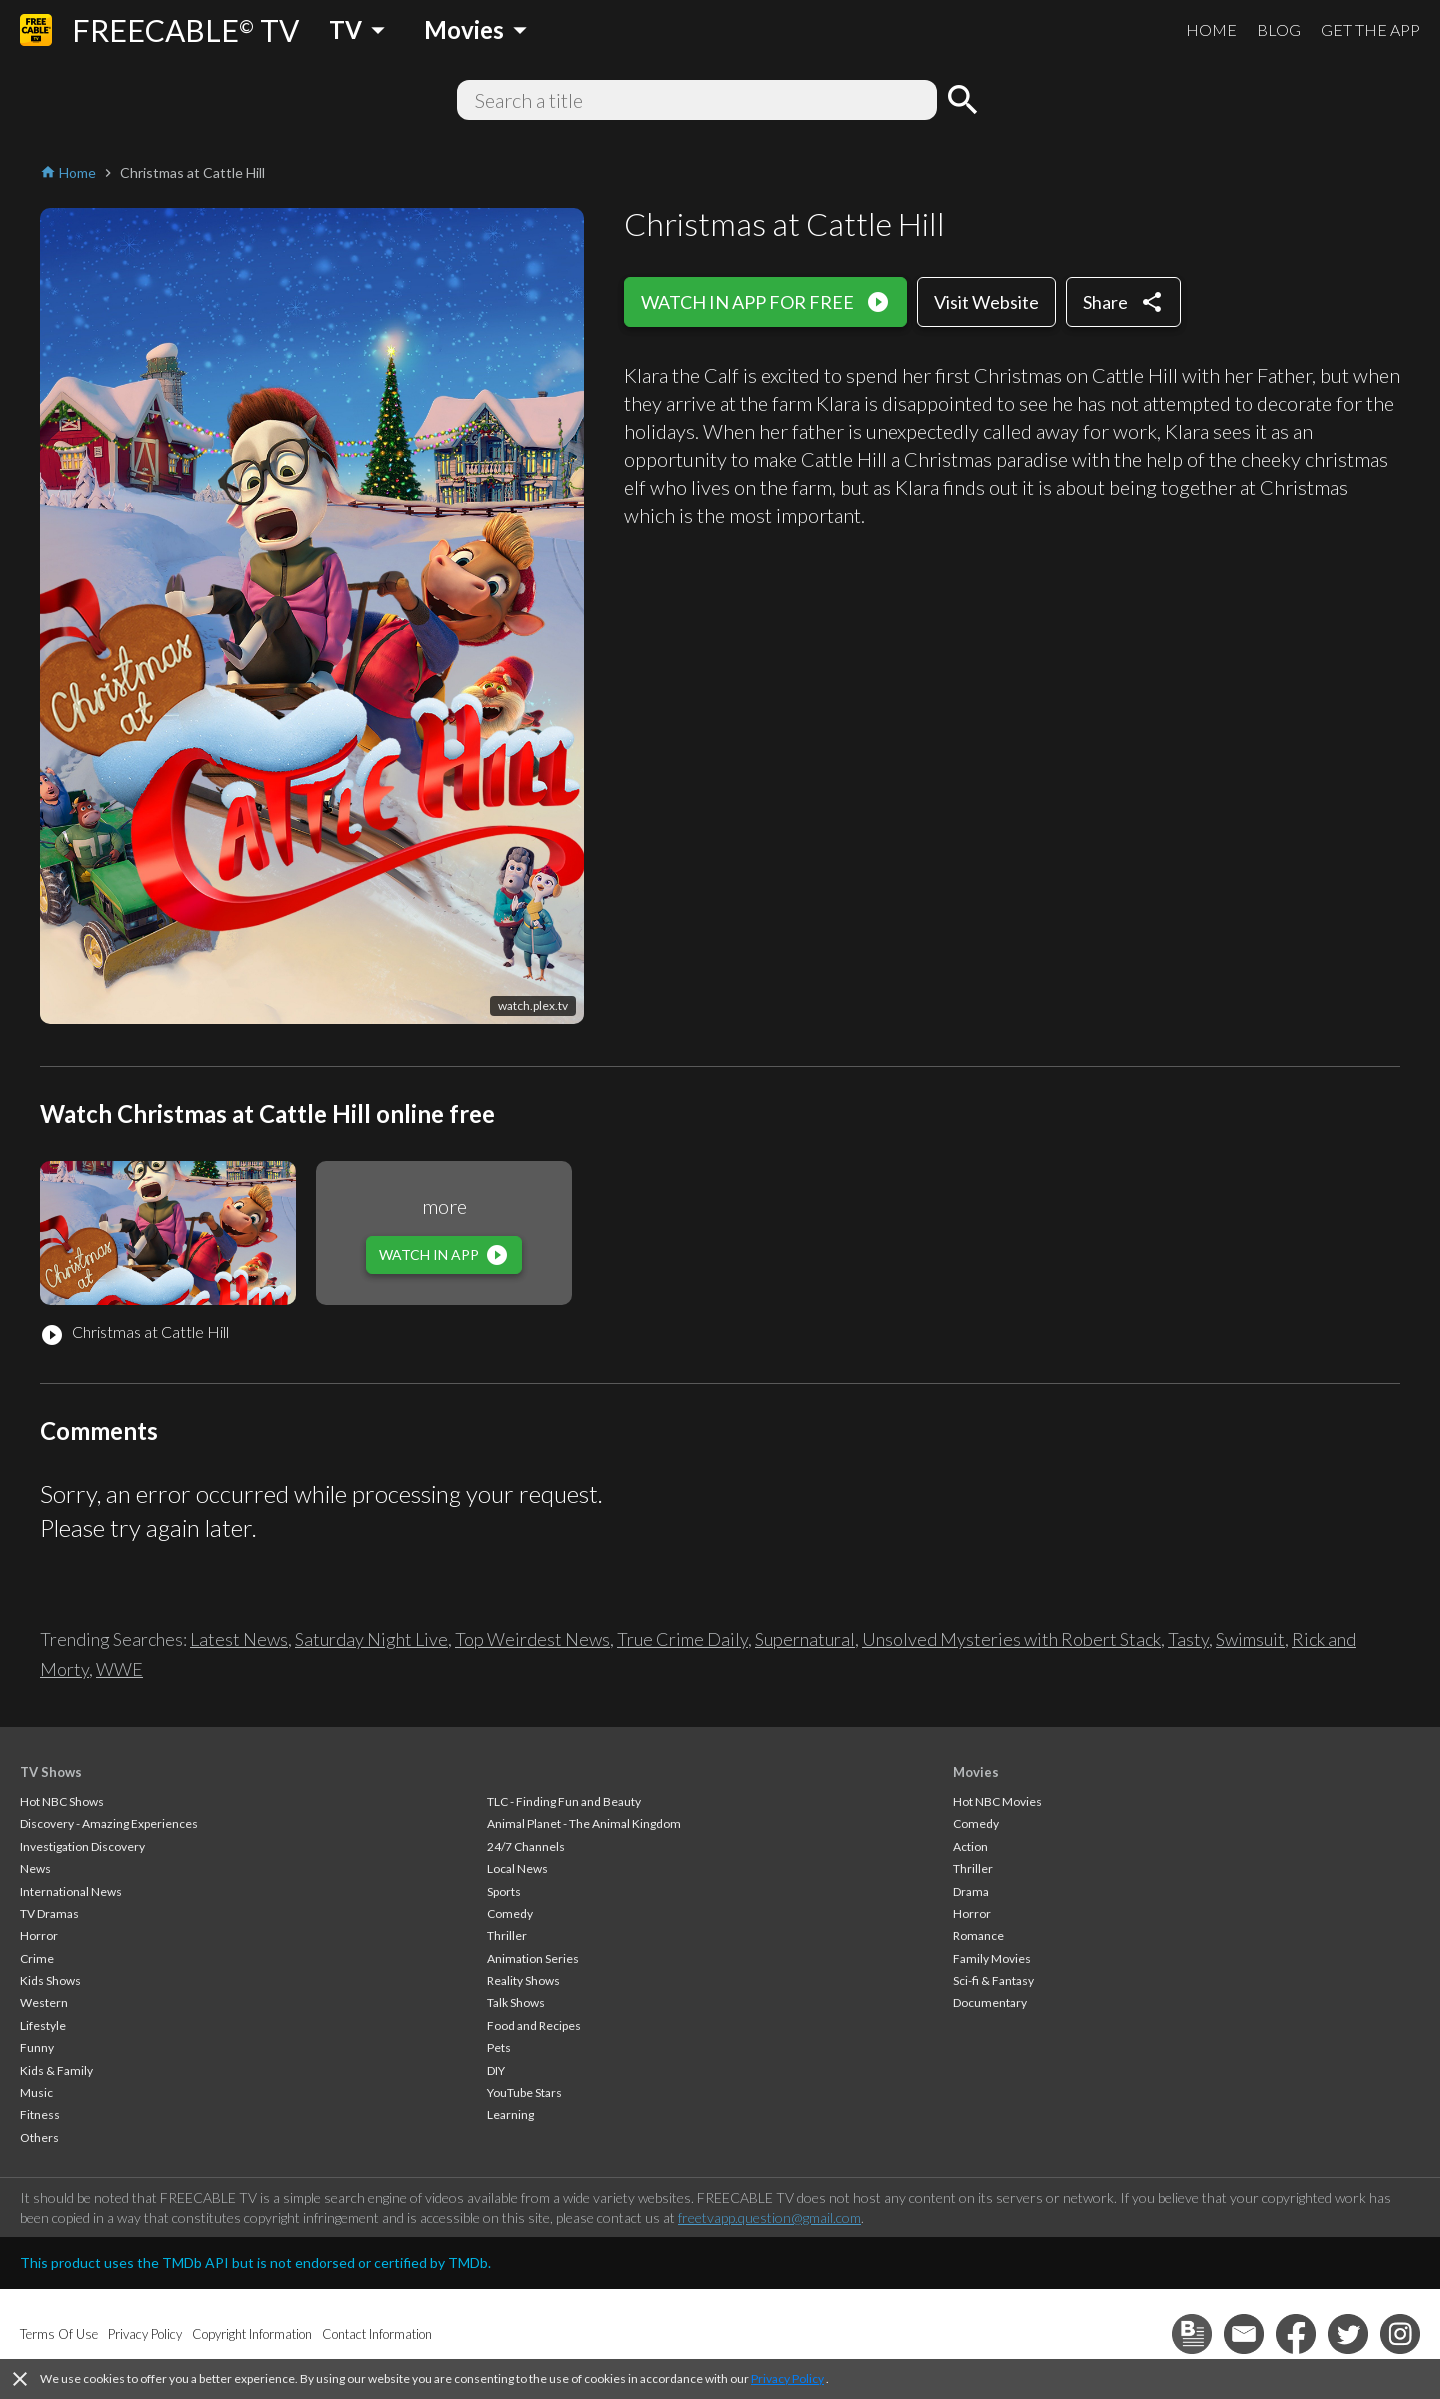 This screenshot has width=1440, height=2399. Describe the element at coordinates (992, 1958) in the screenshot. I see `Family Movies` at that location.